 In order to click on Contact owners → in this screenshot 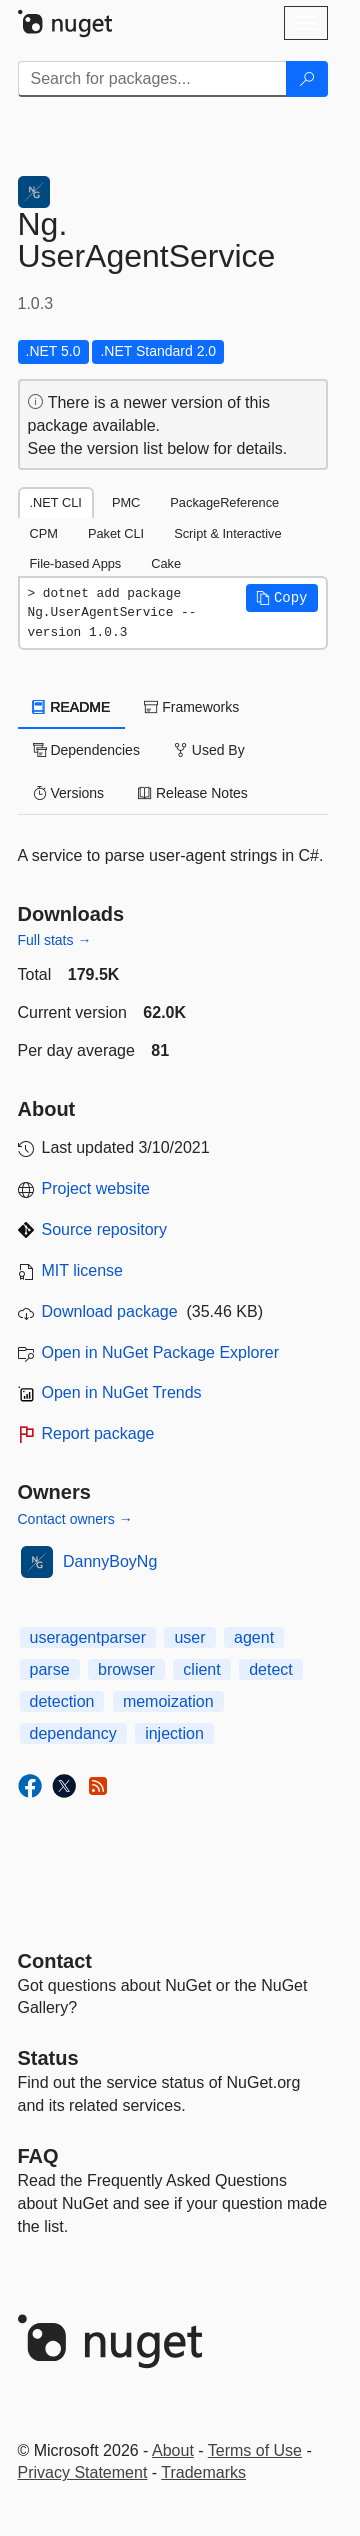, I will do `click(75, 1519)`.